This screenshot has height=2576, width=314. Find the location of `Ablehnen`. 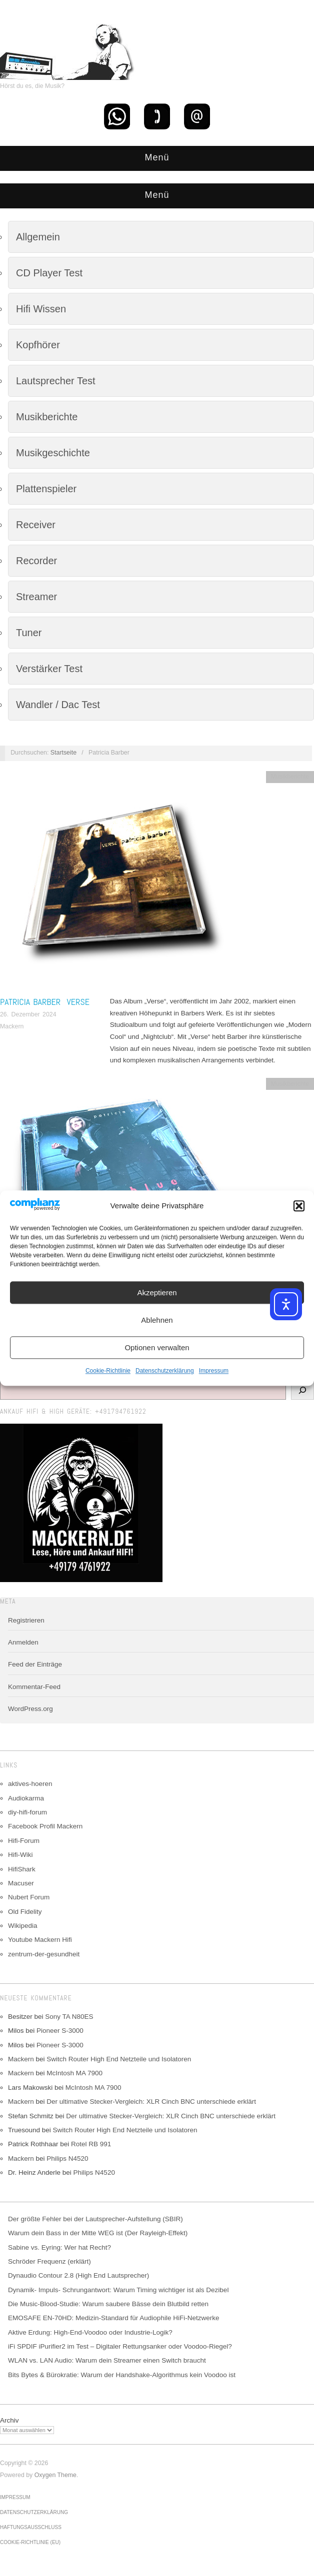

Ablehnen is located at coordinates (156, 1320).